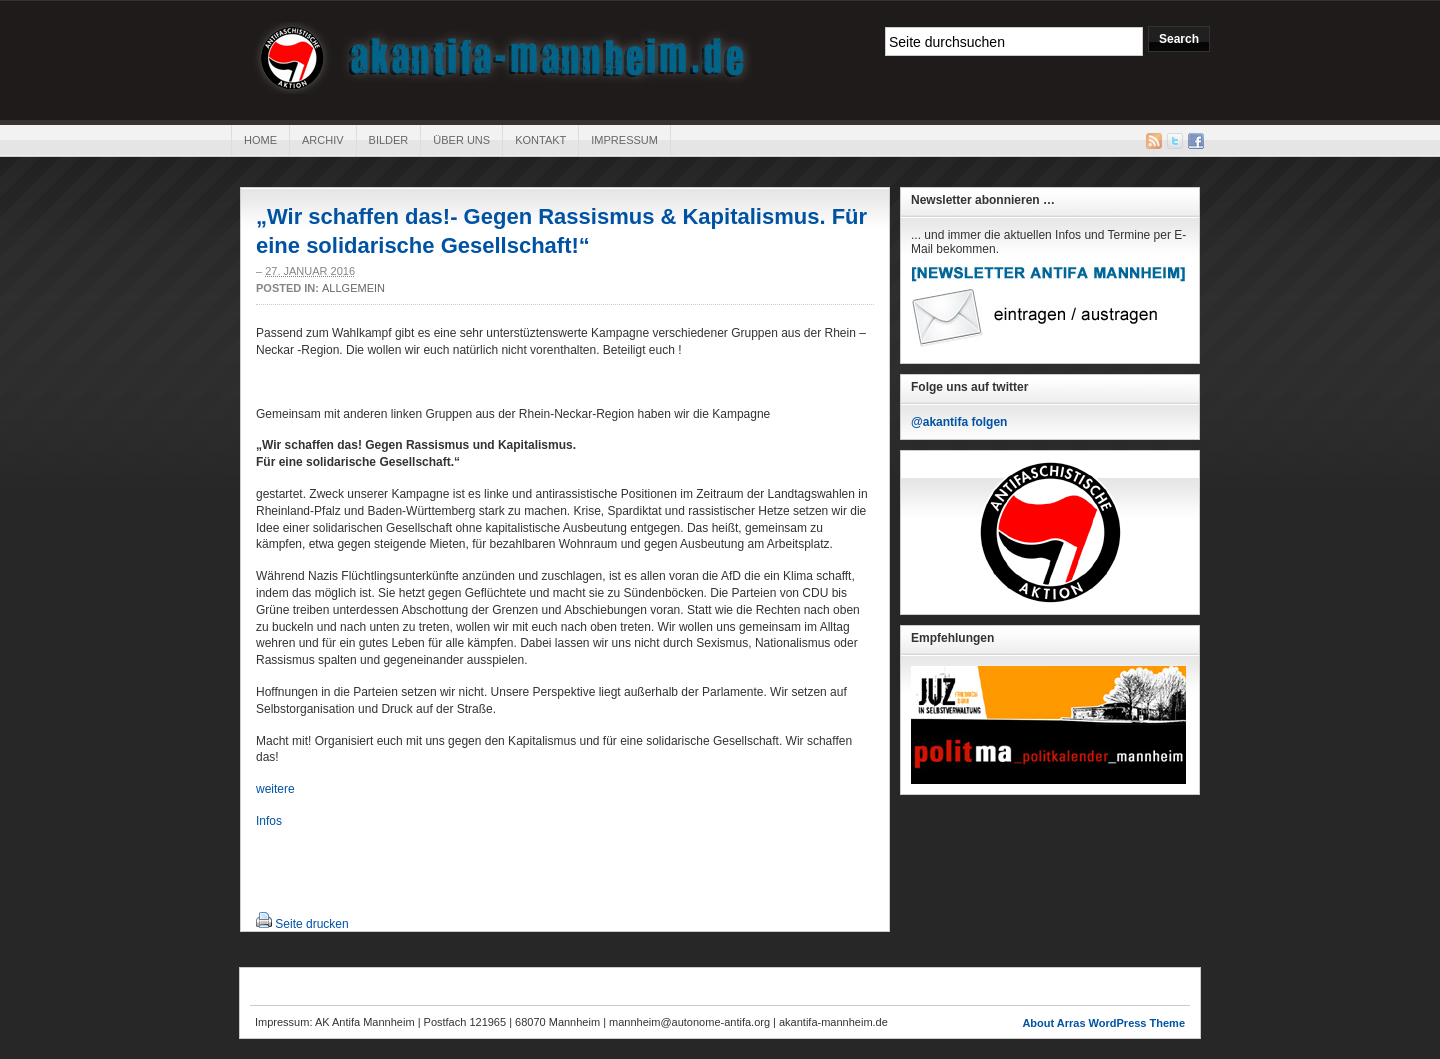 Image resolution: width=1440 pixels, height=1059 pixels. Describe the element at coordinates (624, 140) in the screenshot. I see `Impressum` at that location.